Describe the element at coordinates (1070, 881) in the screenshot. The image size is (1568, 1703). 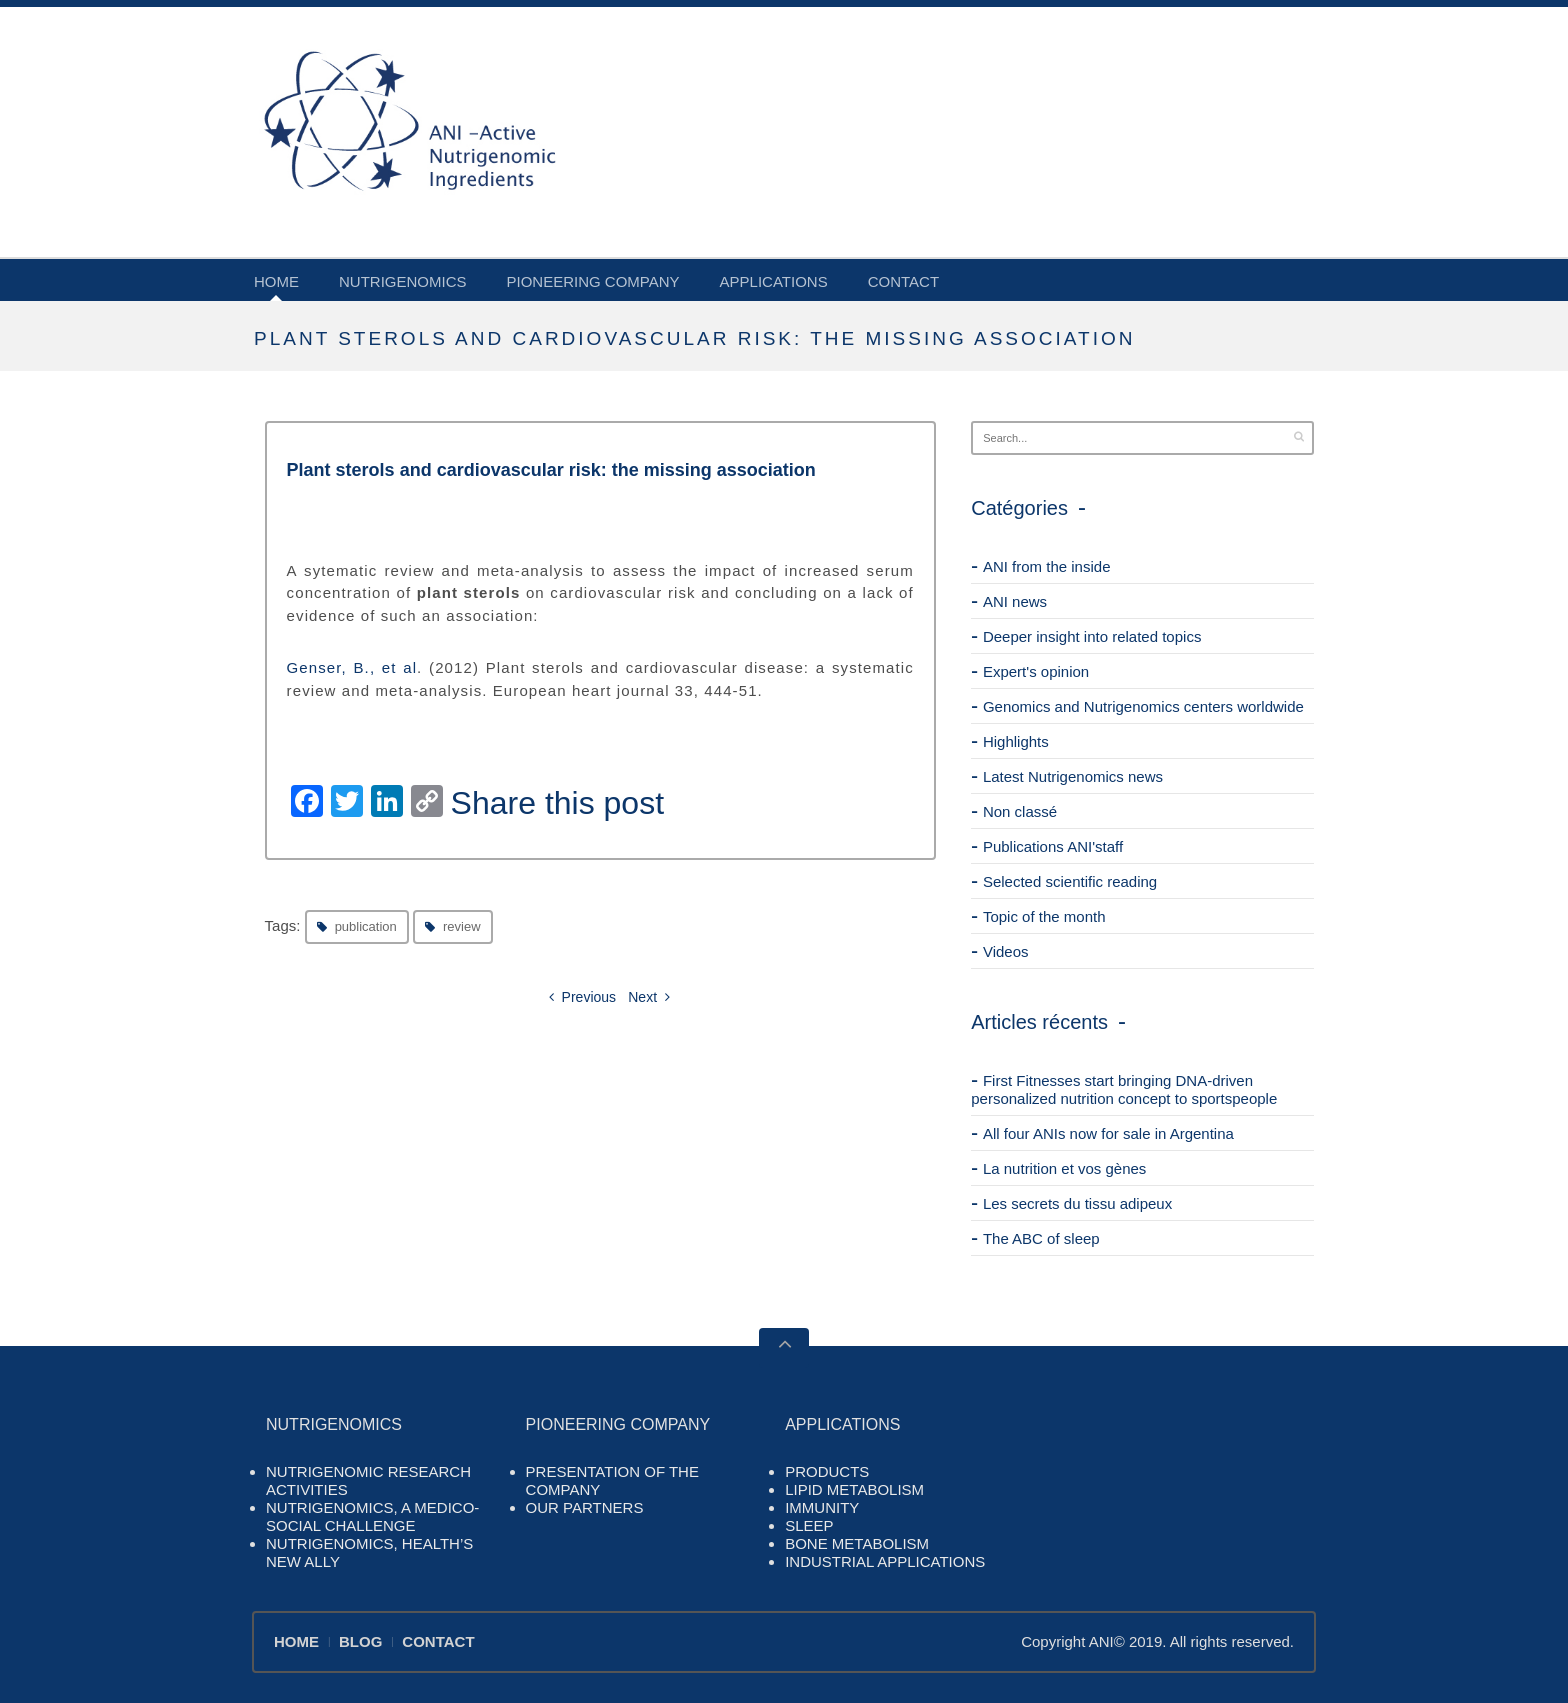
I see `Selected scientific reading` at that location.